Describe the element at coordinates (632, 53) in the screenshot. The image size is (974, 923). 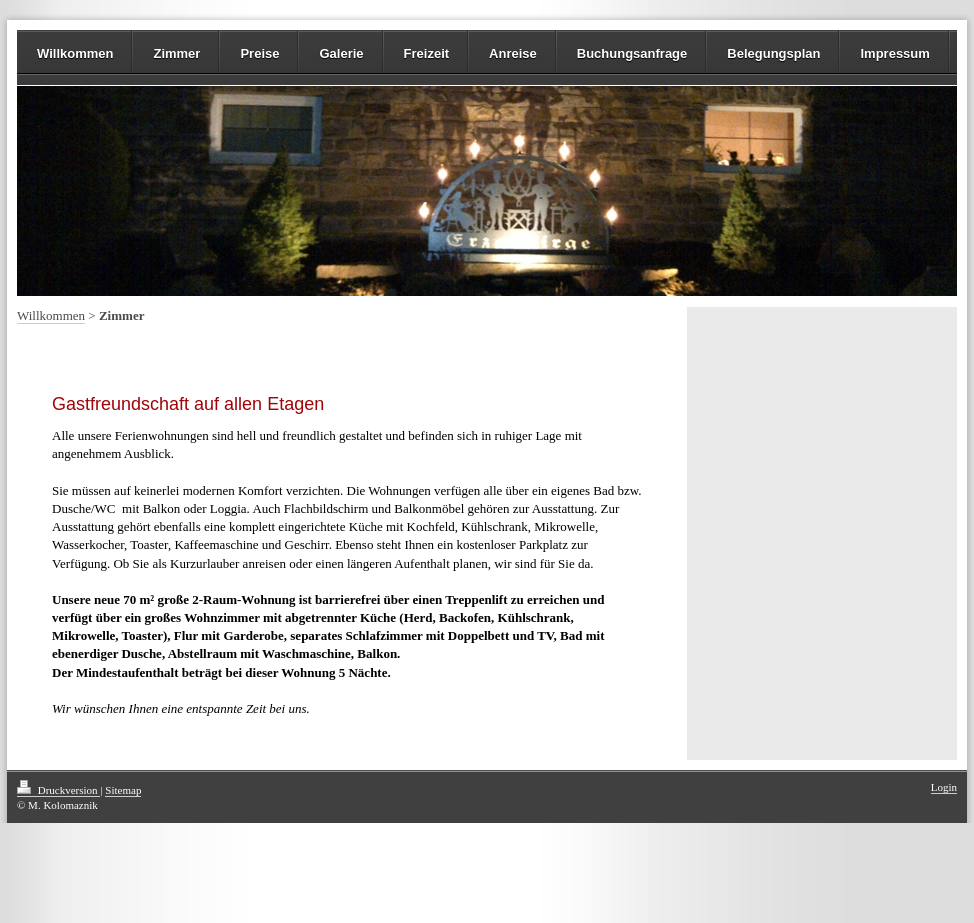
I see `Buchungsanfrage` at that location.